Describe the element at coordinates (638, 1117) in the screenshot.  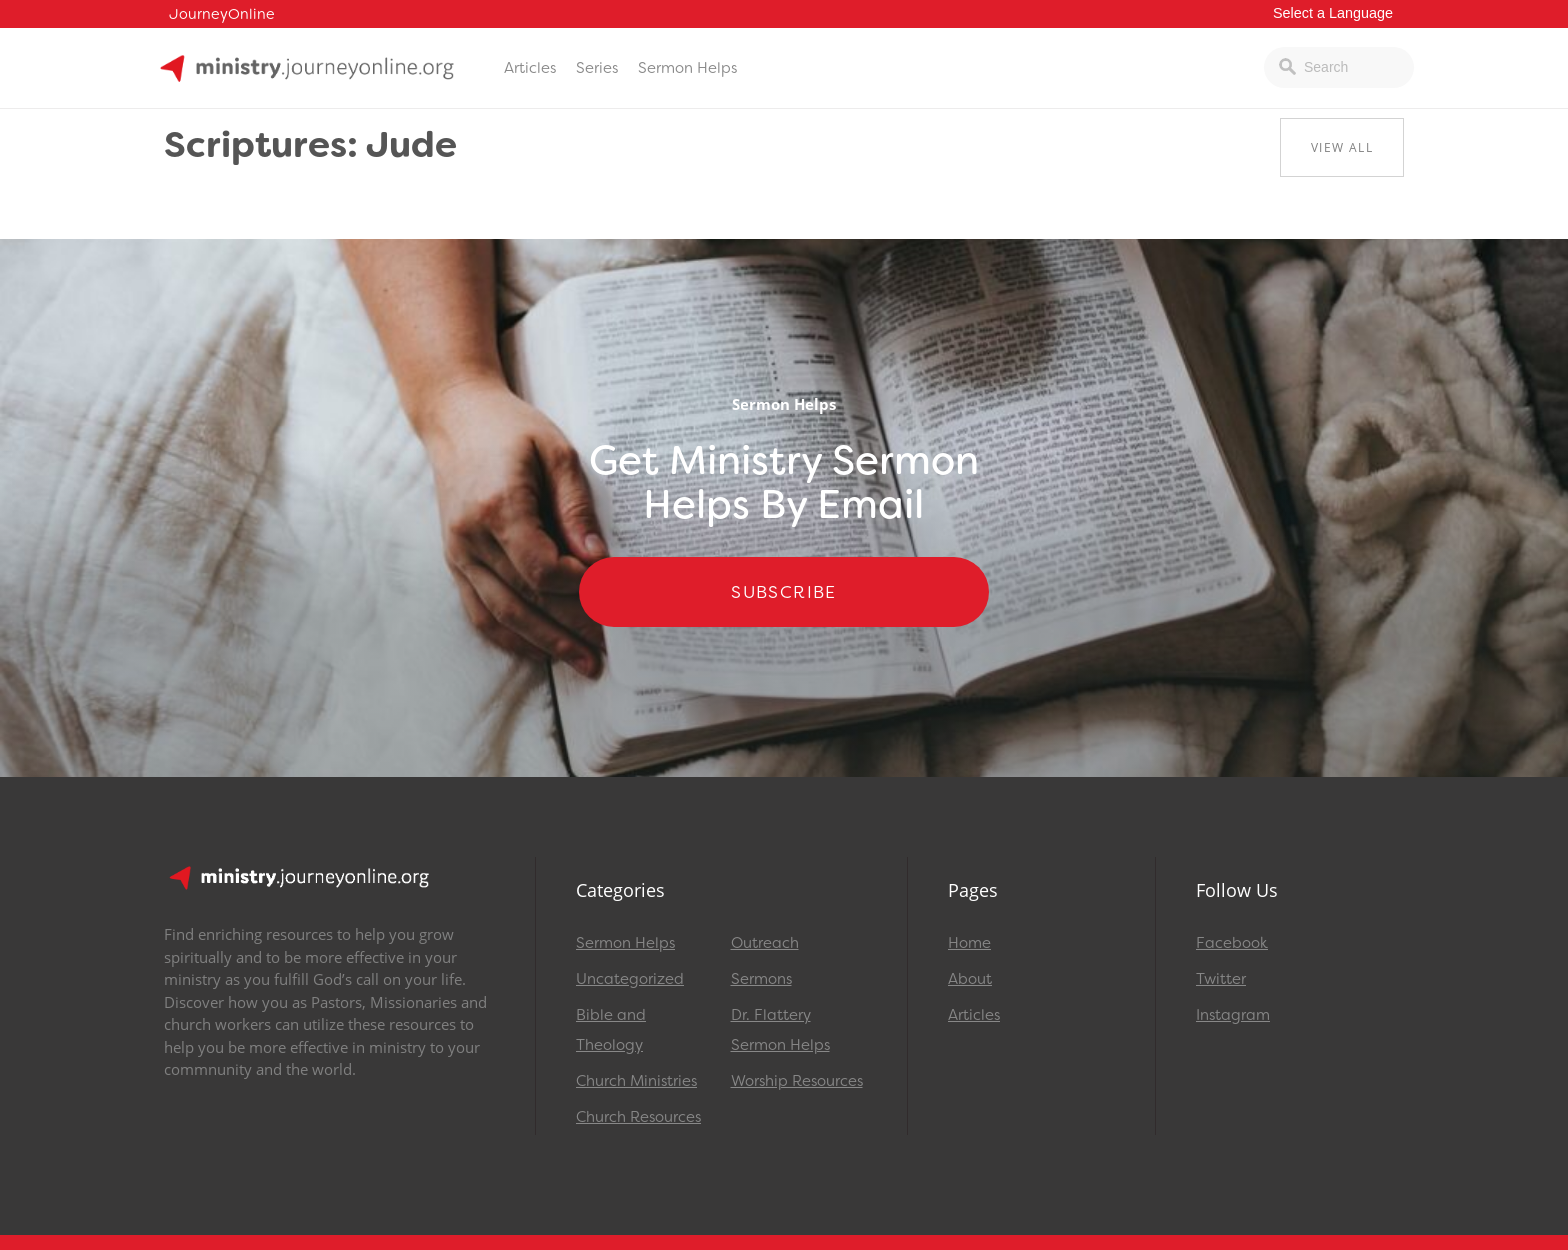
I see `Church Resources` at that location.